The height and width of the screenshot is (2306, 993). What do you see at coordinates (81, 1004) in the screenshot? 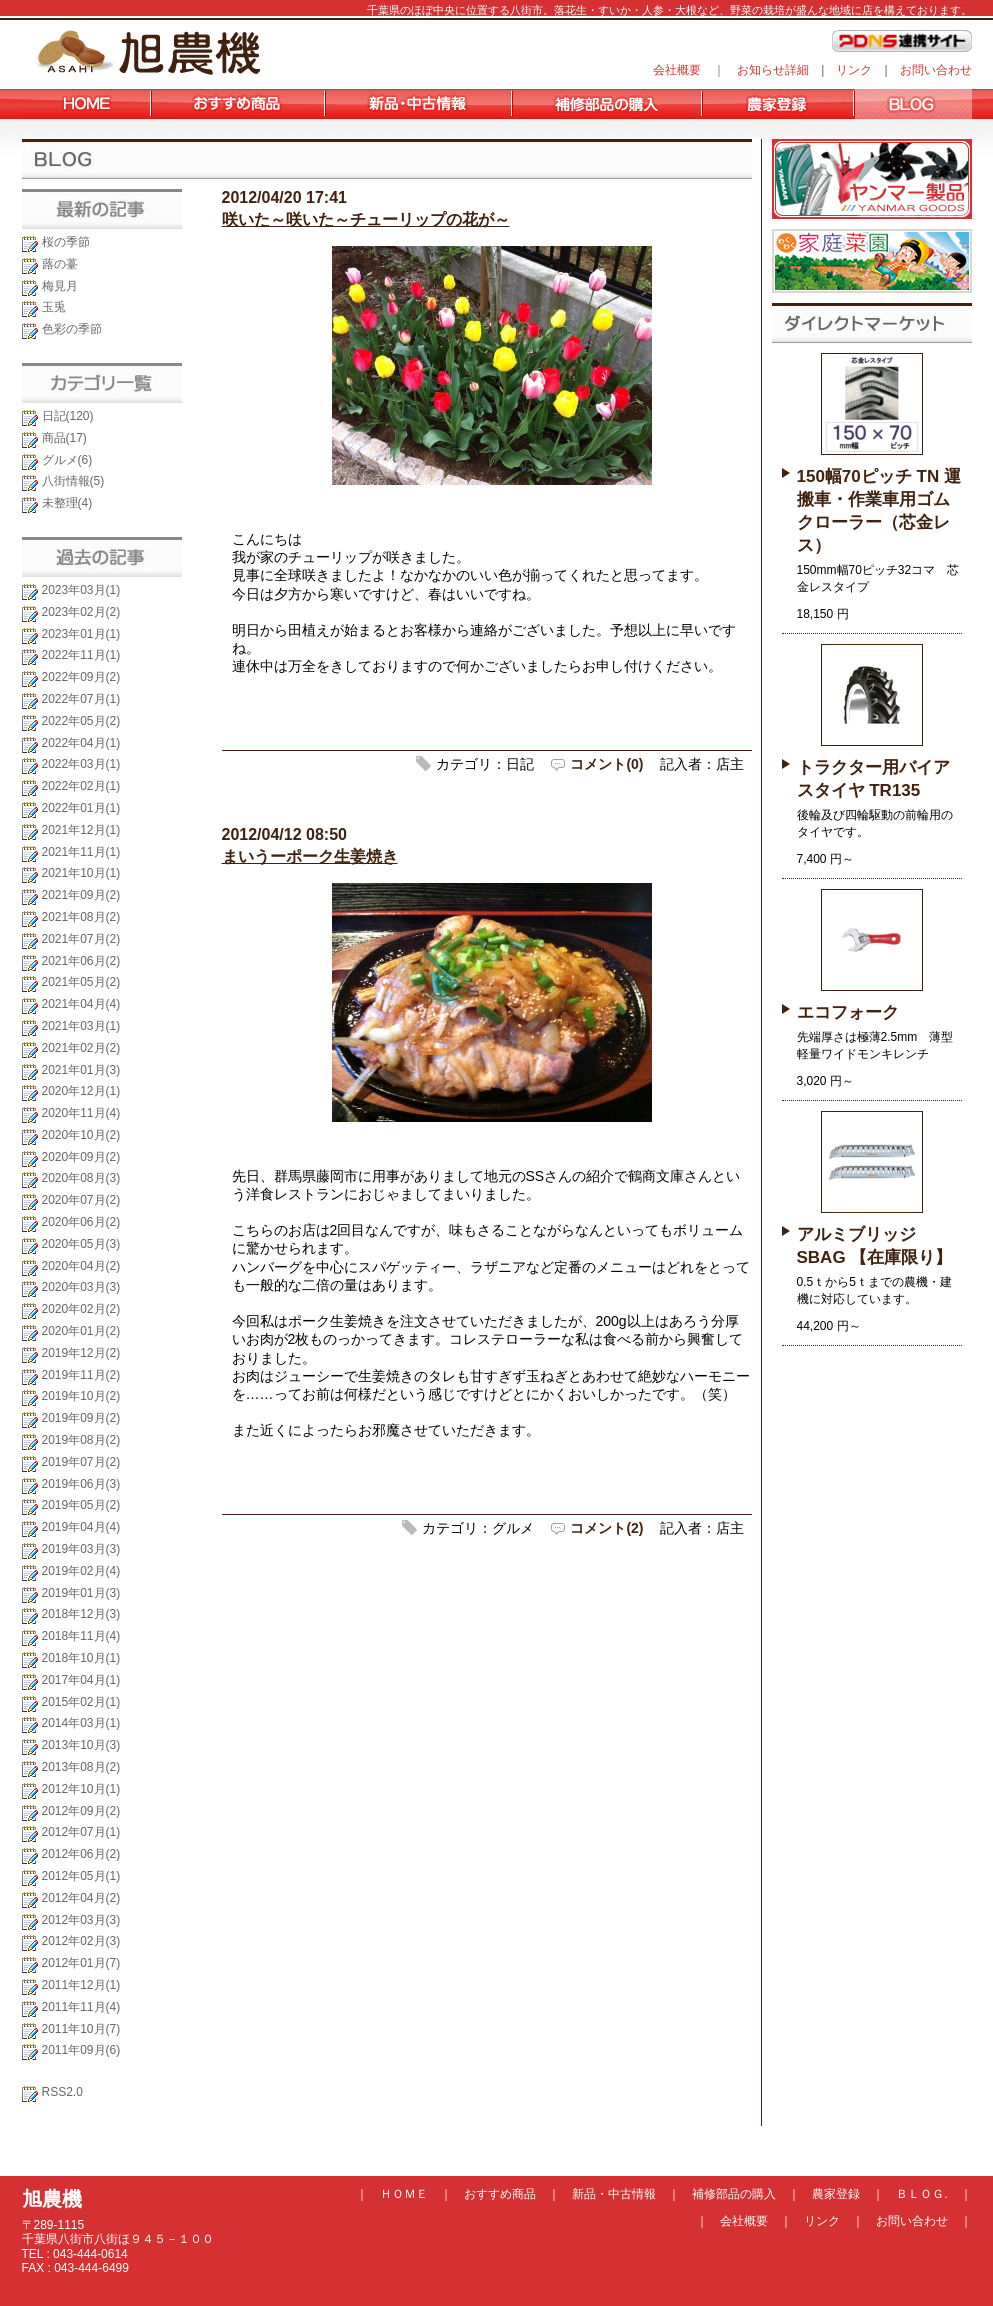
I see `2021年04月(4)` at bounding box center [81, 1004].